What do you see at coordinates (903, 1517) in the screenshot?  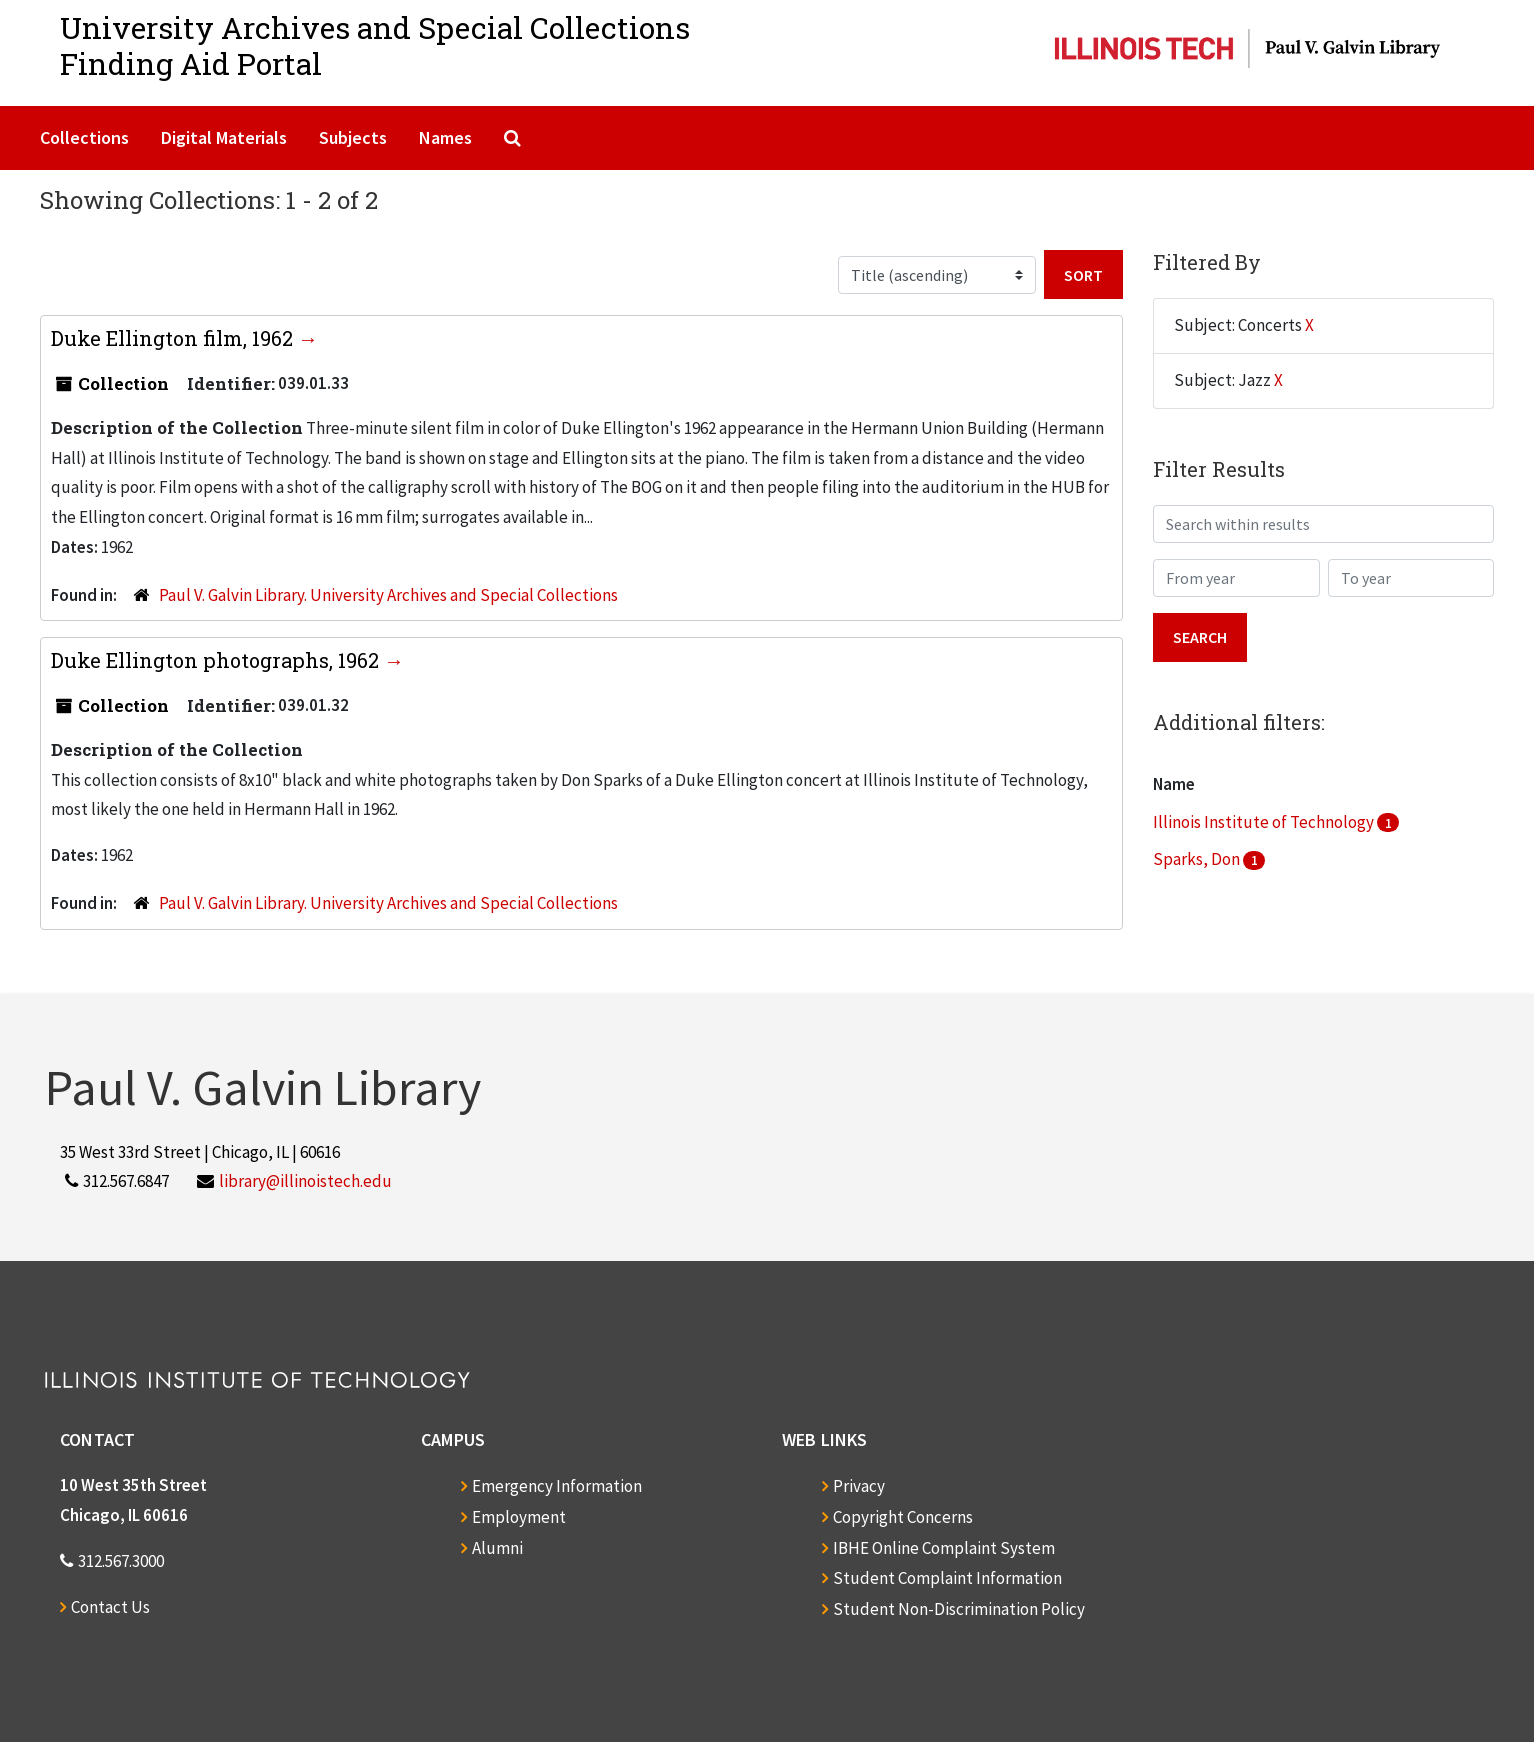 I see `Copyright Concerns` at bounding box center [903, 1517].